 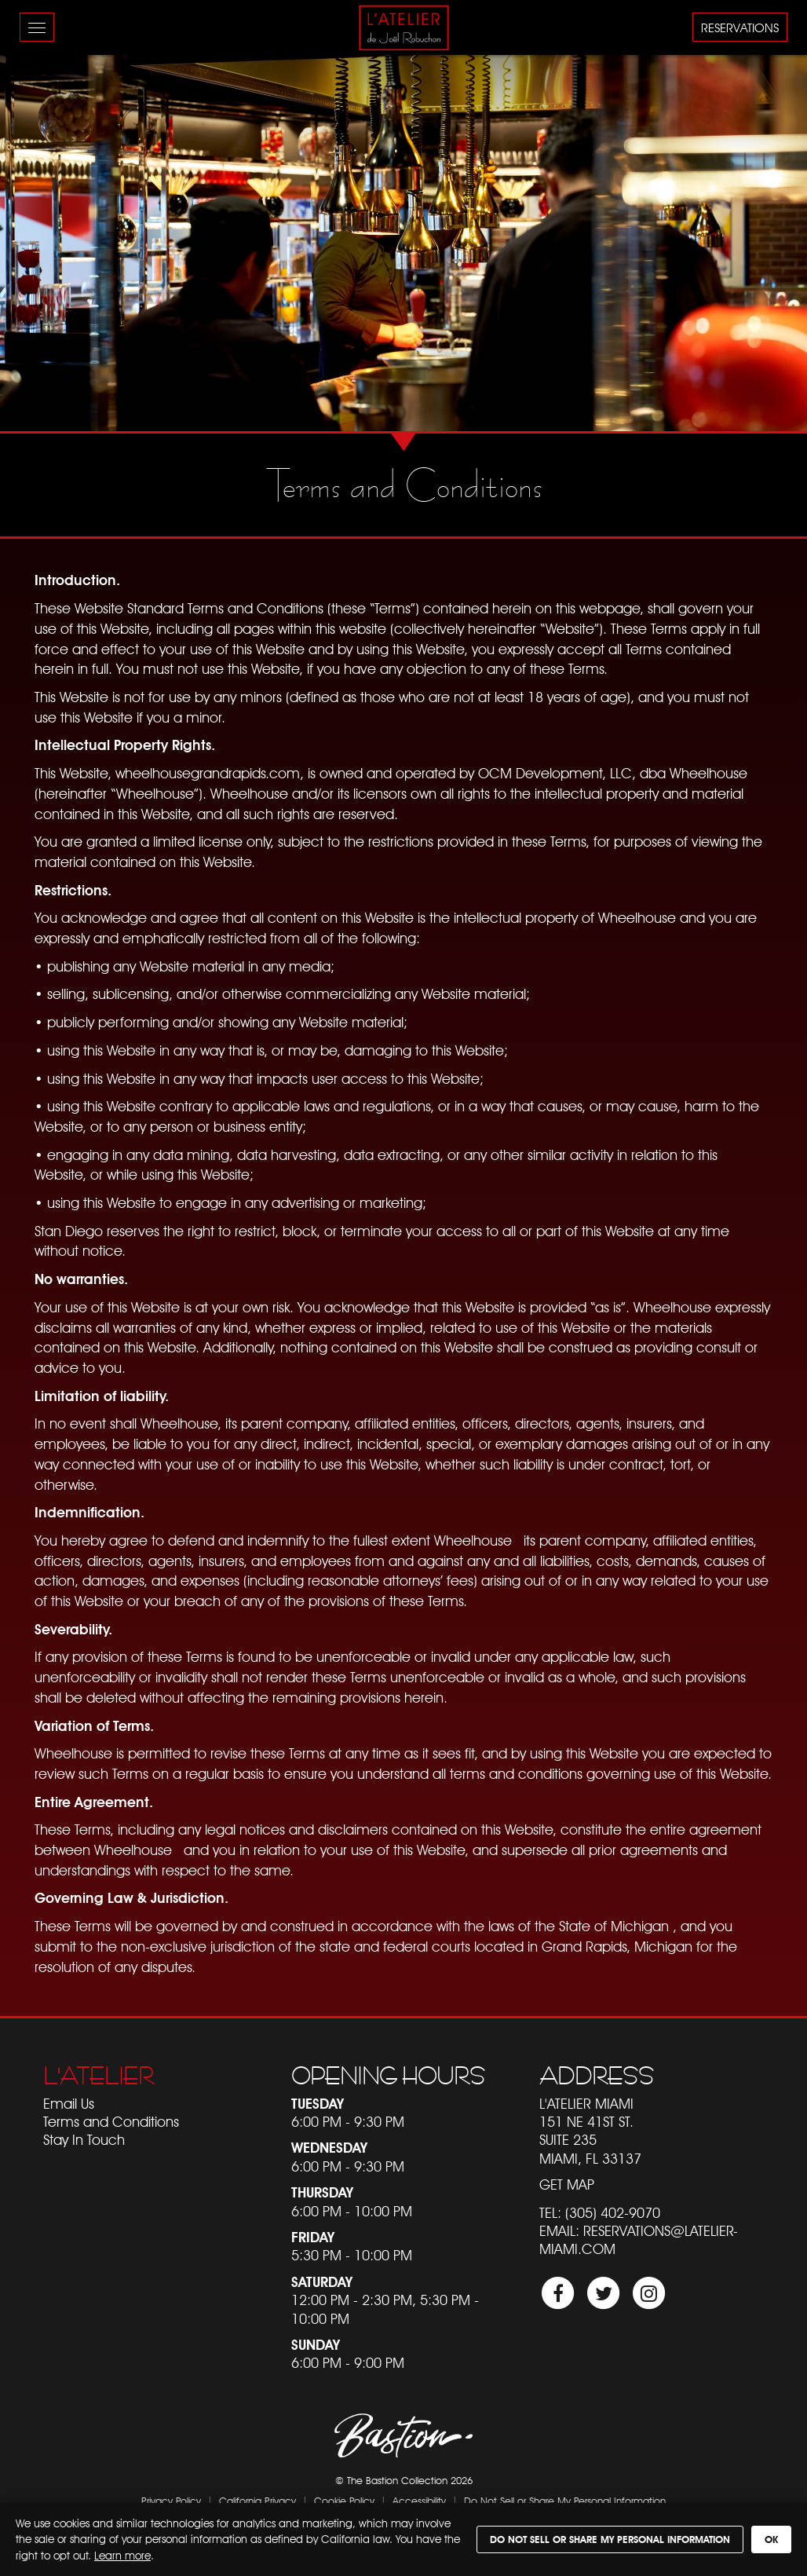 I want to click on Saturday, so click(x=321, y=2282).